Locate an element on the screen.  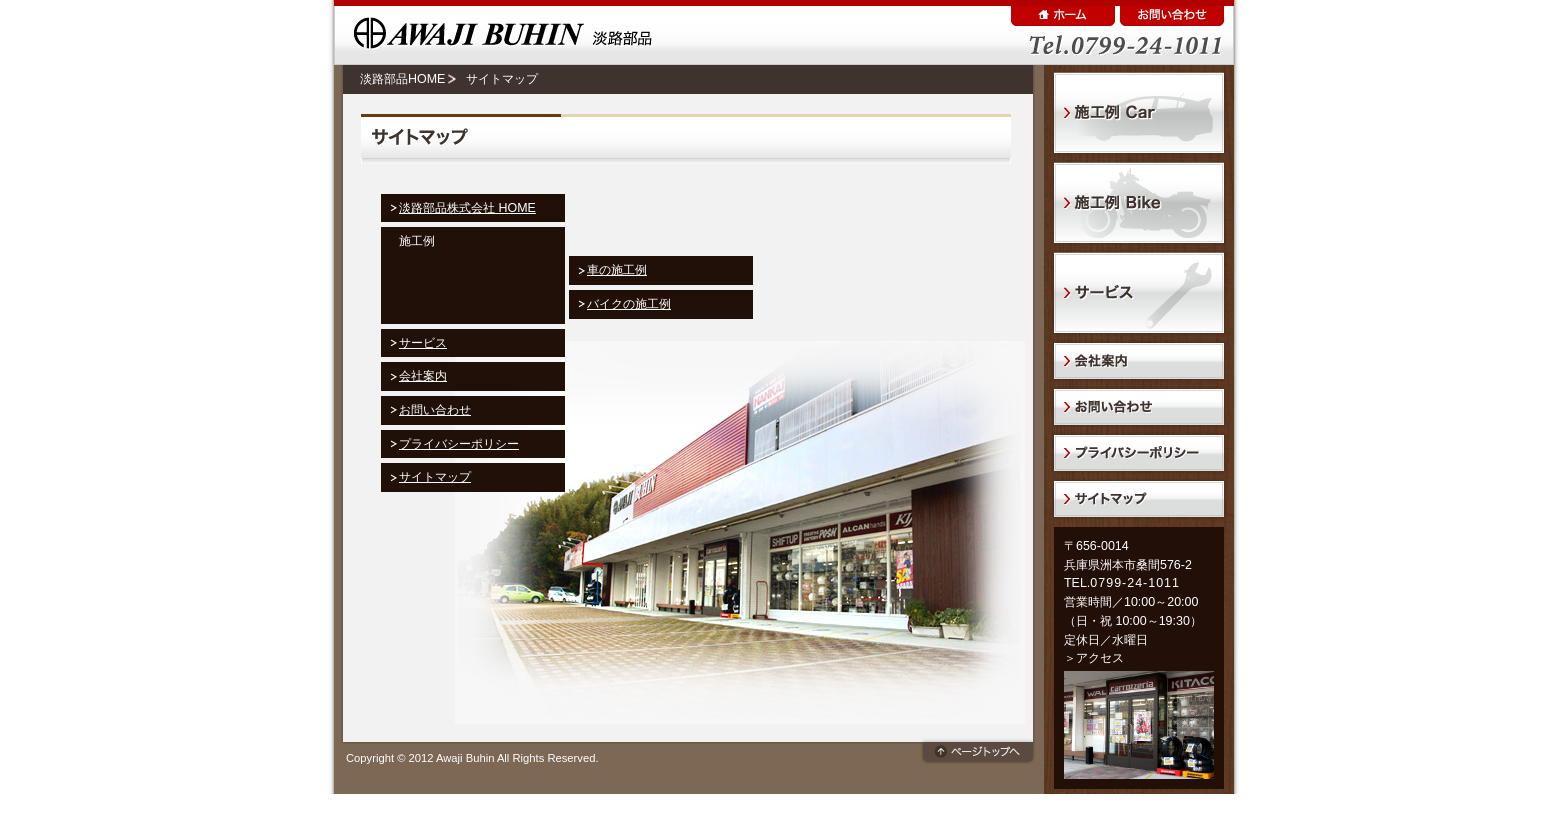
サービス is located at coordinates (423, 343).